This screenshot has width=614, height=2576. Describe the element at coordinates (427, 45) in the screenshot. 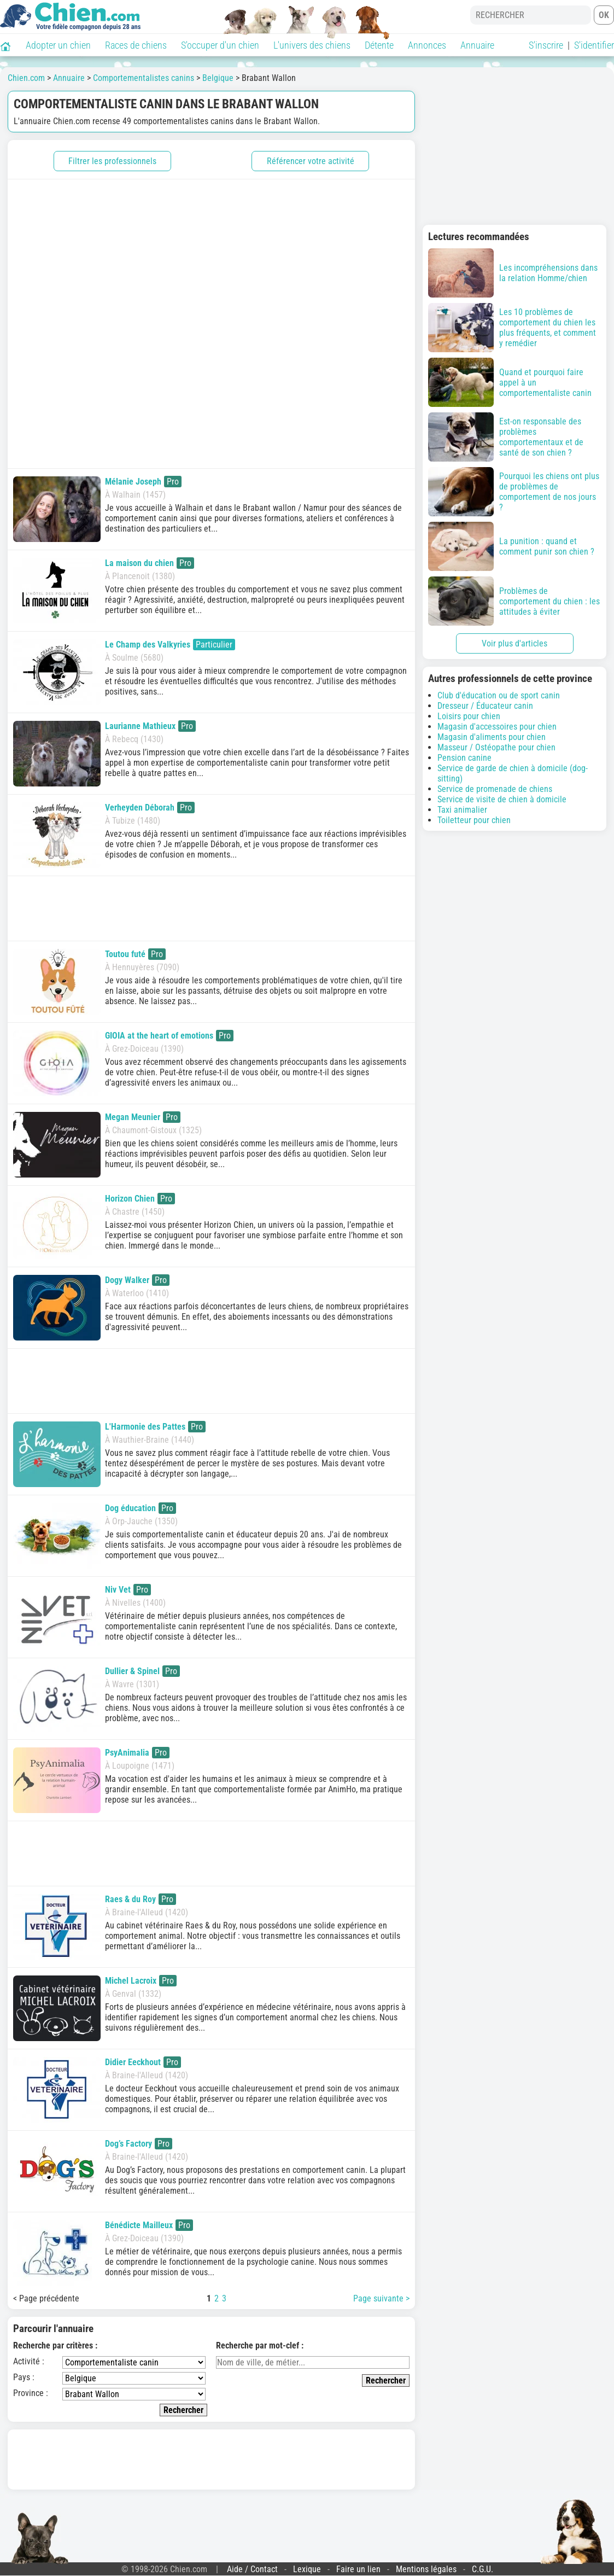

I see `Annonces` at that location.